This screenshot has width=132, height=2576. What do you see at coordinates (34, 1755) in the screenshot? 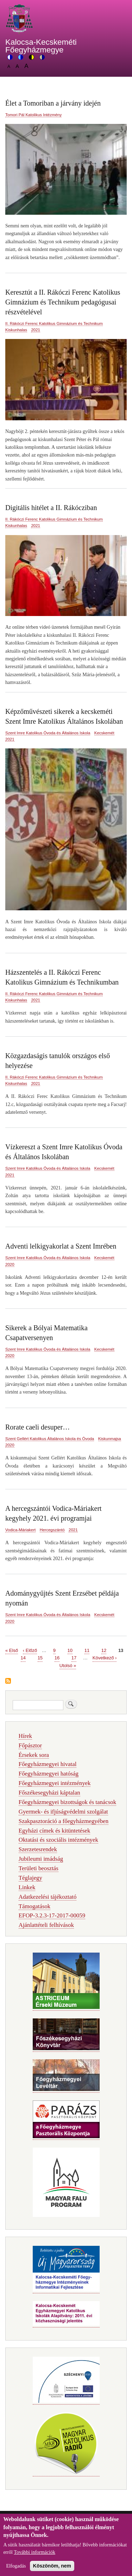
I see `Érsekek sora` at bounding box center [34, 1755].